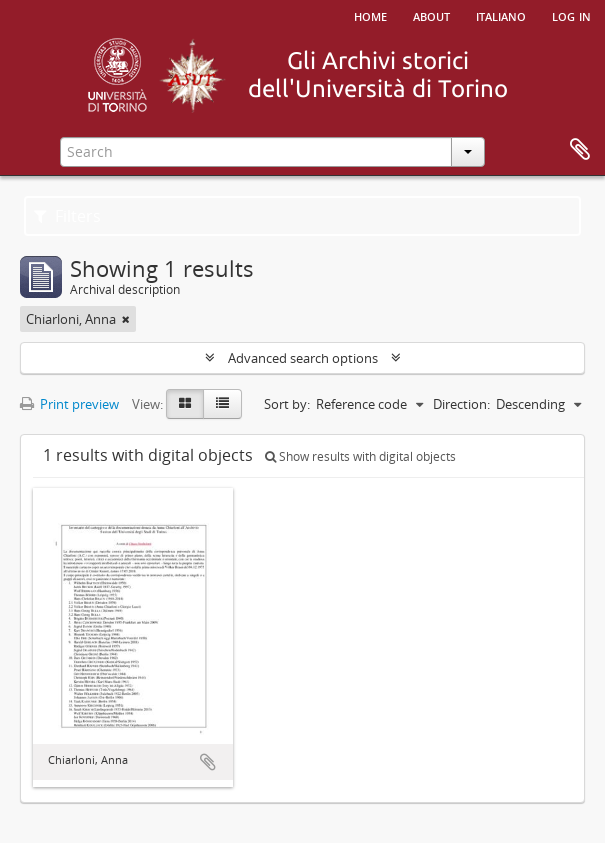 This screenshot has width=605, height=843. What do you see at coordinates (208, 762) in the screenshot?
I see `Add to clipboard` at bounding box center [208, 762].